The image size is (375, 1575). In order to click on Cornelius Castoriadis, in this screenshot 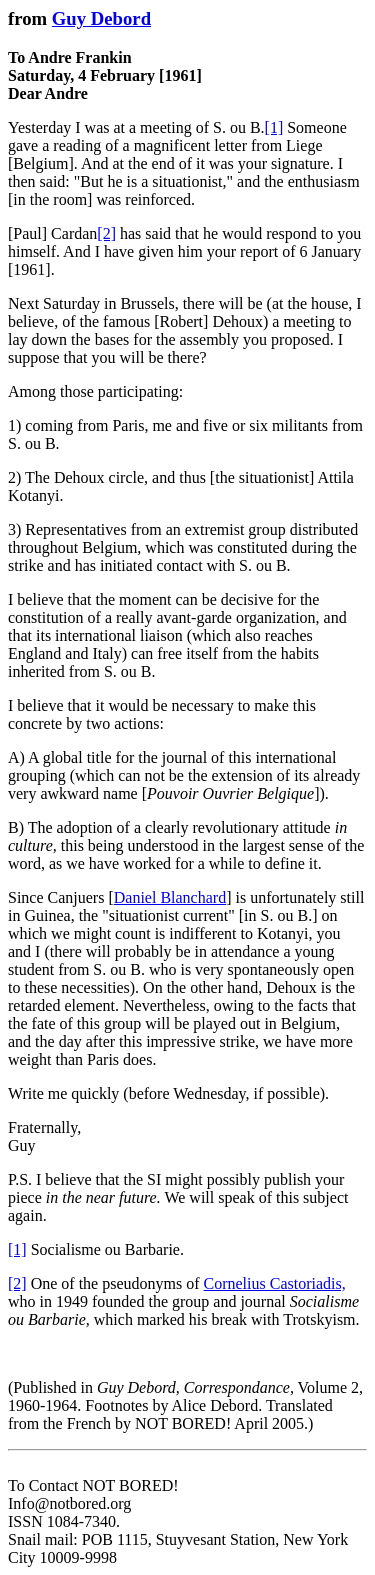, I will do `click(275, 1283)`.